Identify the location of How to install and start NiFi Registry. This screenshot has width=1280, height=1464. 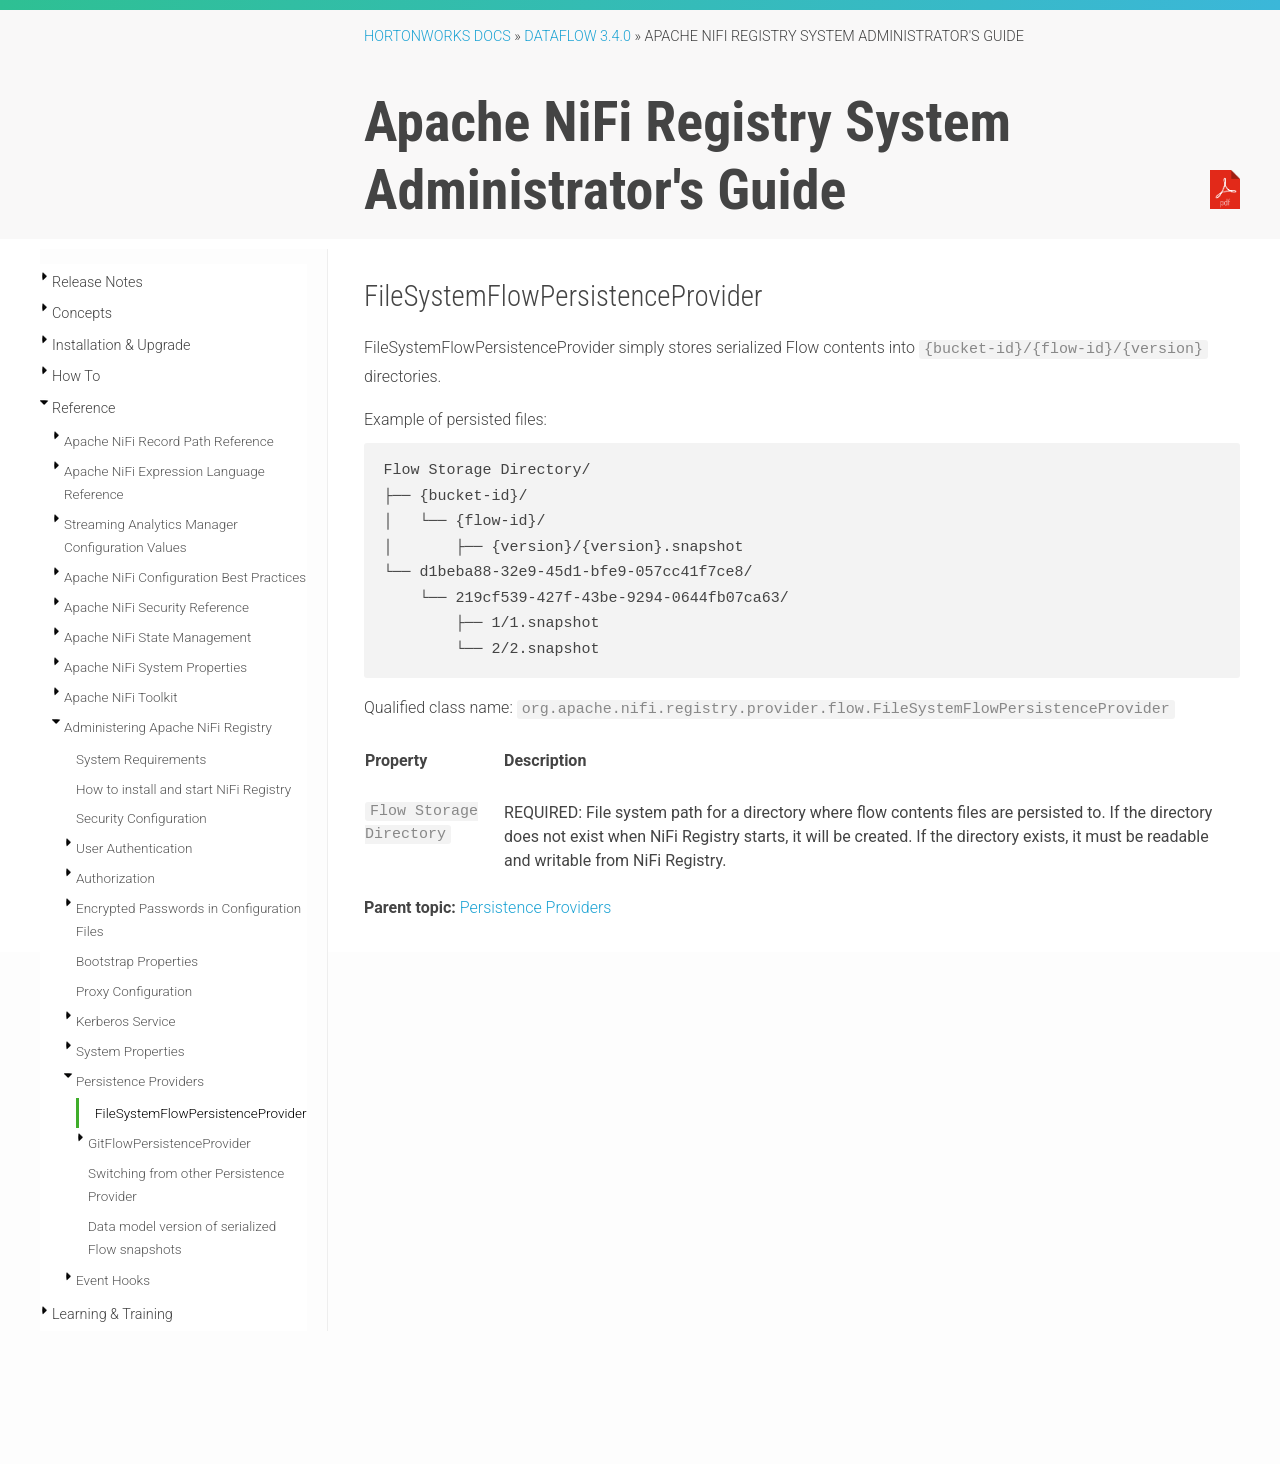
(183, 789).